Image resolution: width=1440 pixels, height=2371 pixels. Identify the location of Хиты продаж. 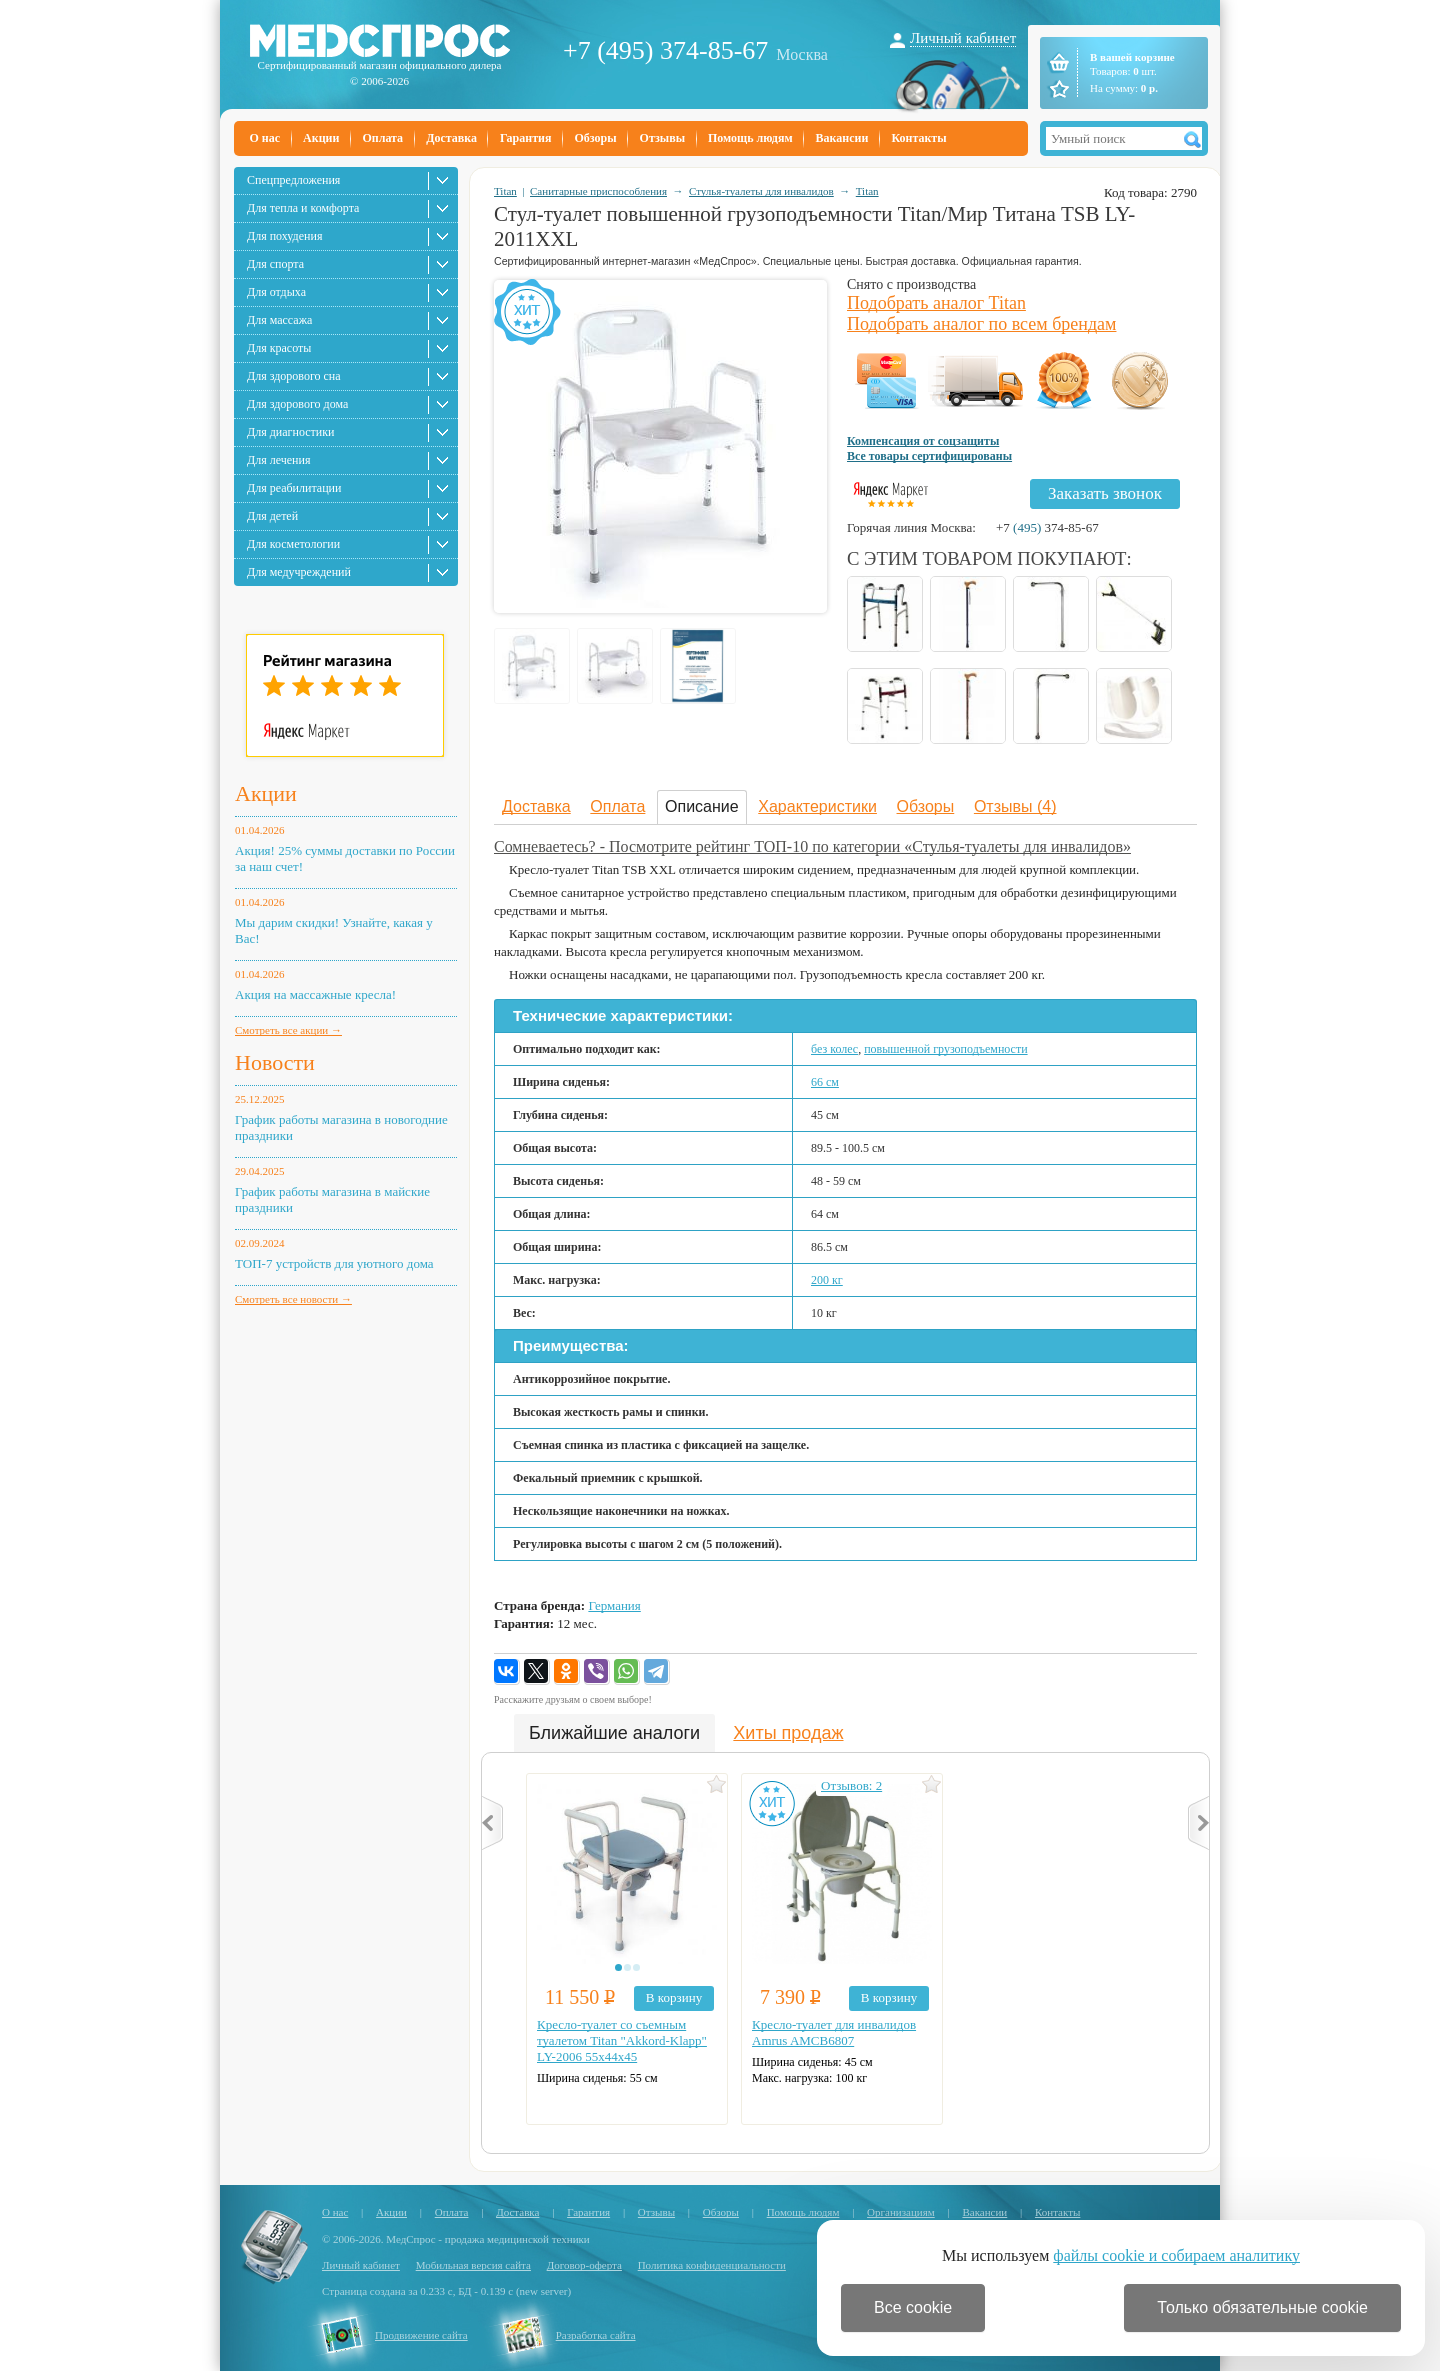
(788, 1733).